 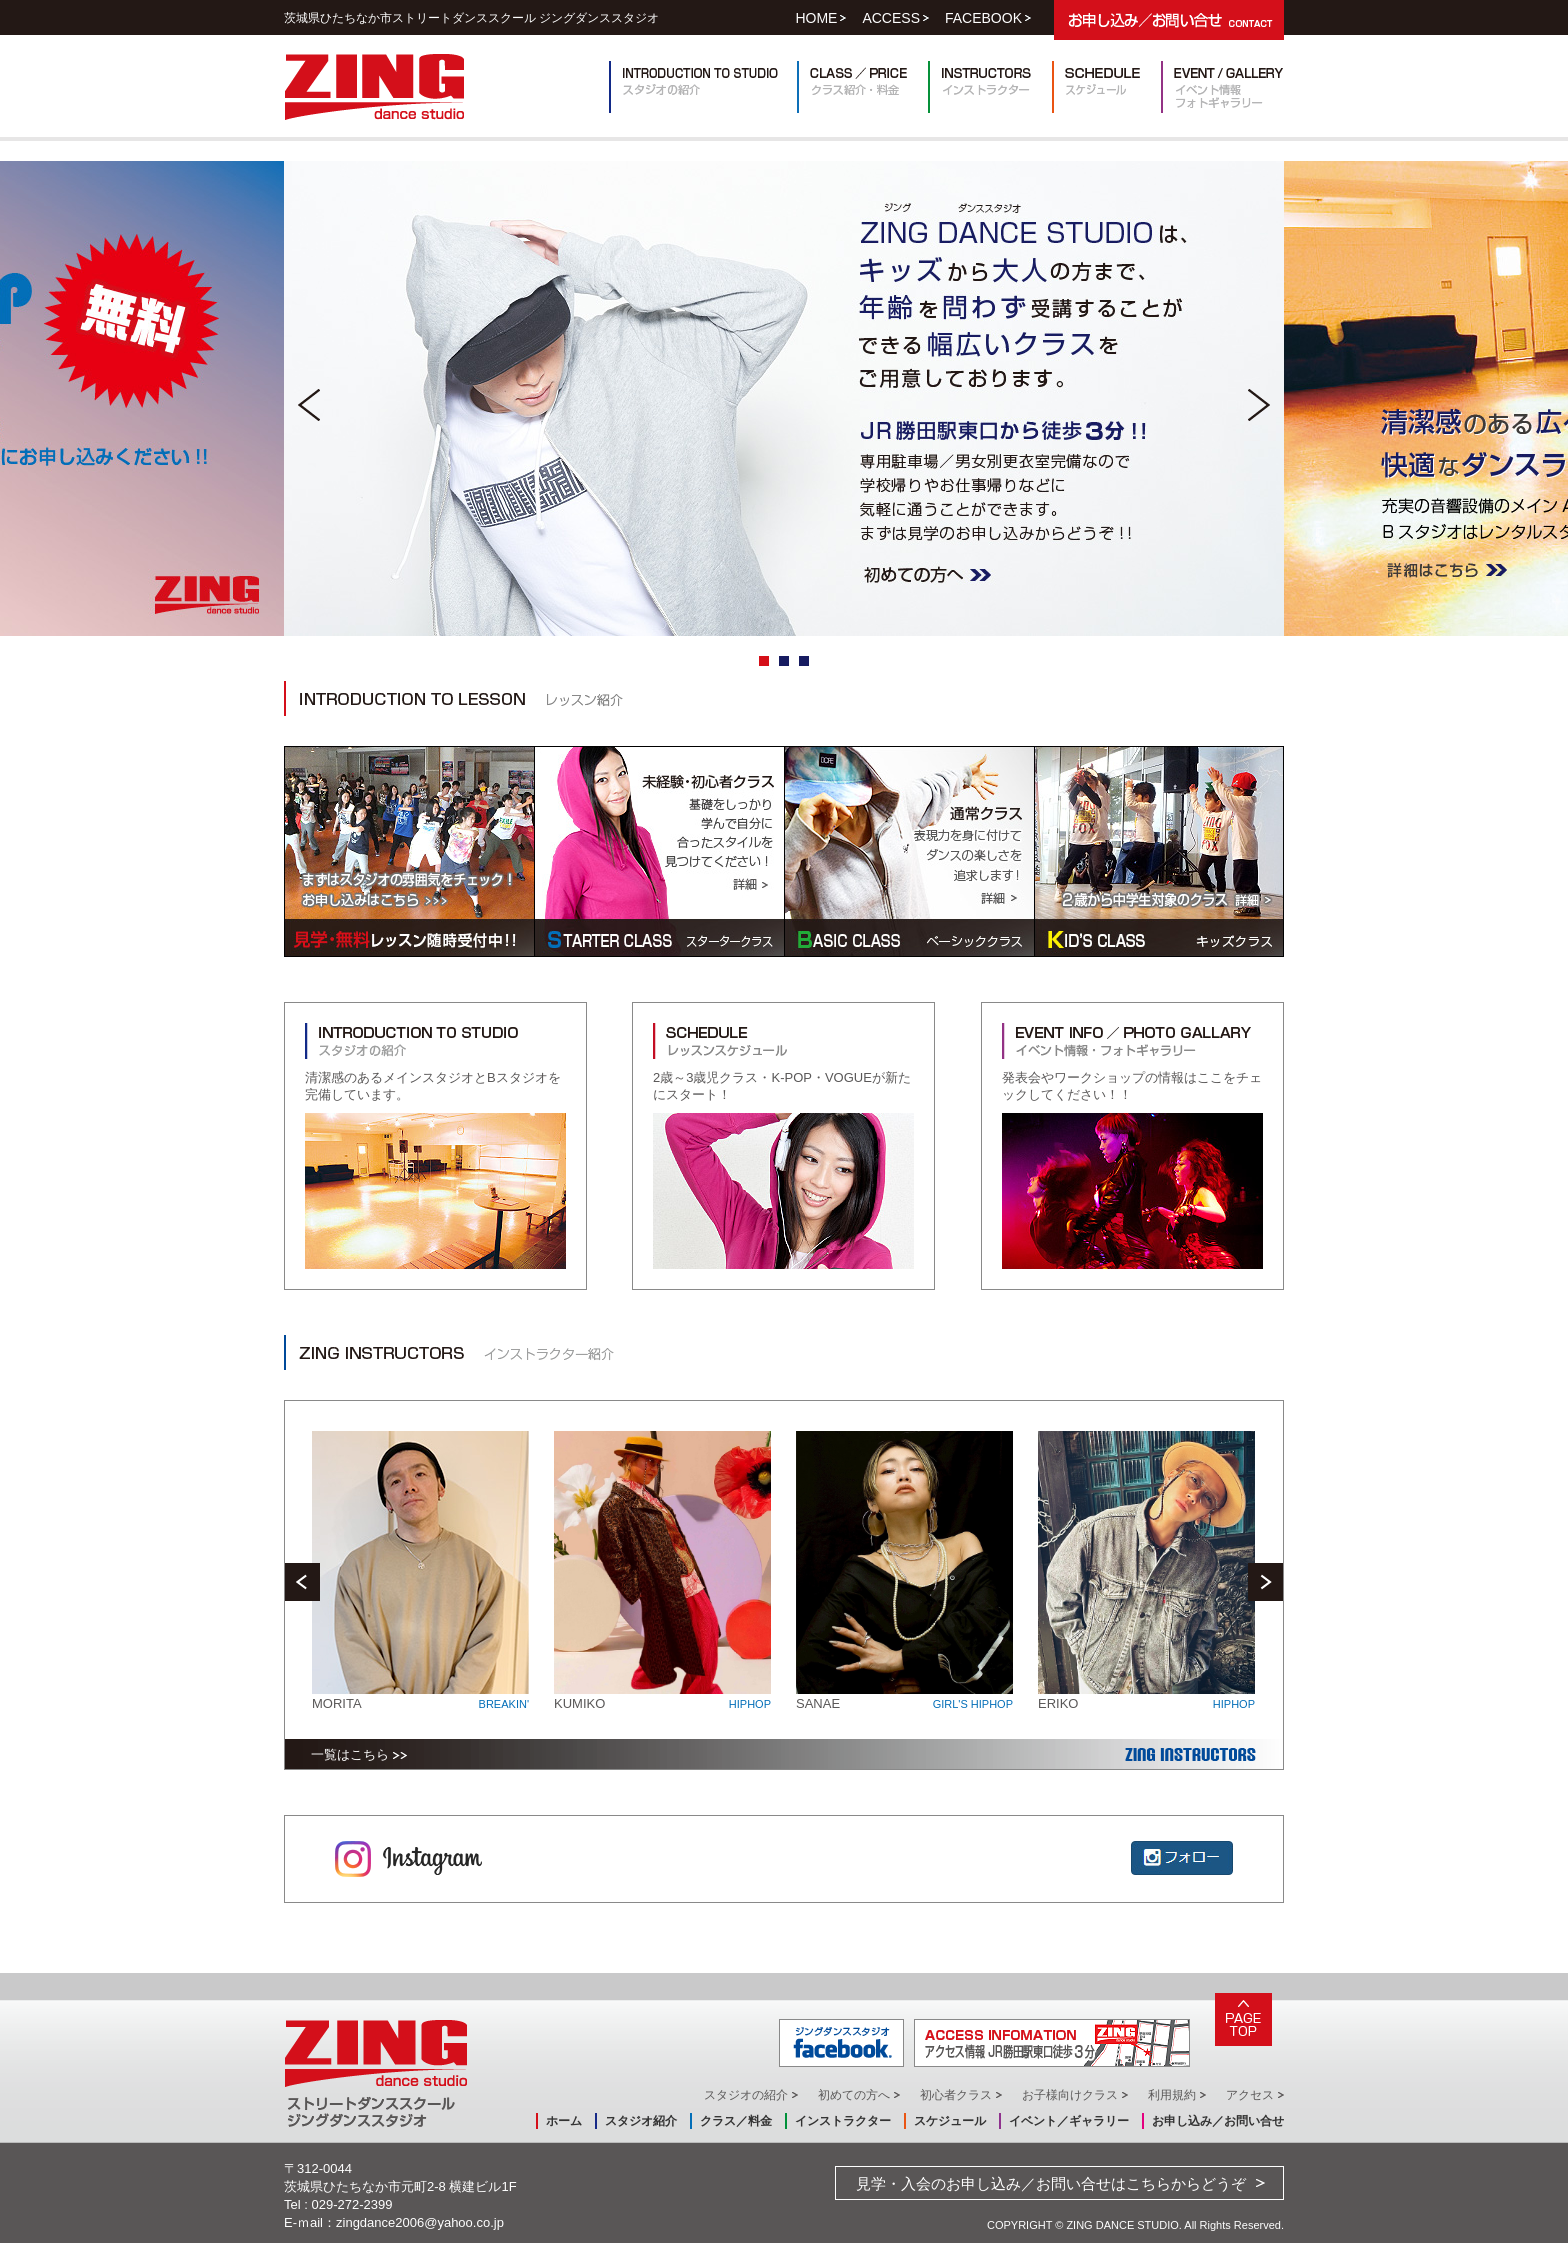 What do you see at coordinates (564, 2121) in the screenshot?
I see `ホーム` at bounding box center [564, 2121].